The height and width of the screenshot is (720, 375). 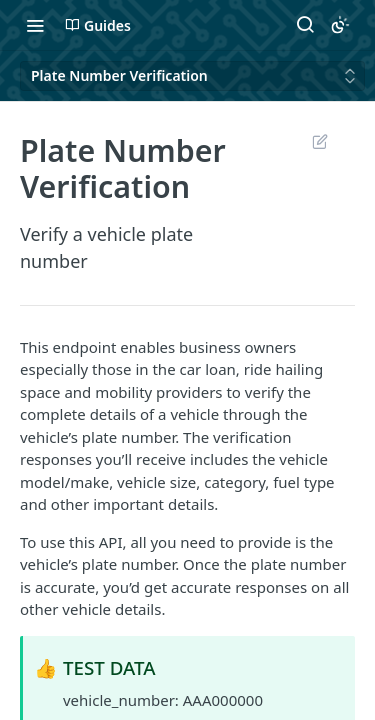 What do you see at coordinates (319, 141) in the screenshot?
I see `Suggest Edits` at bounding box center [319, 141].